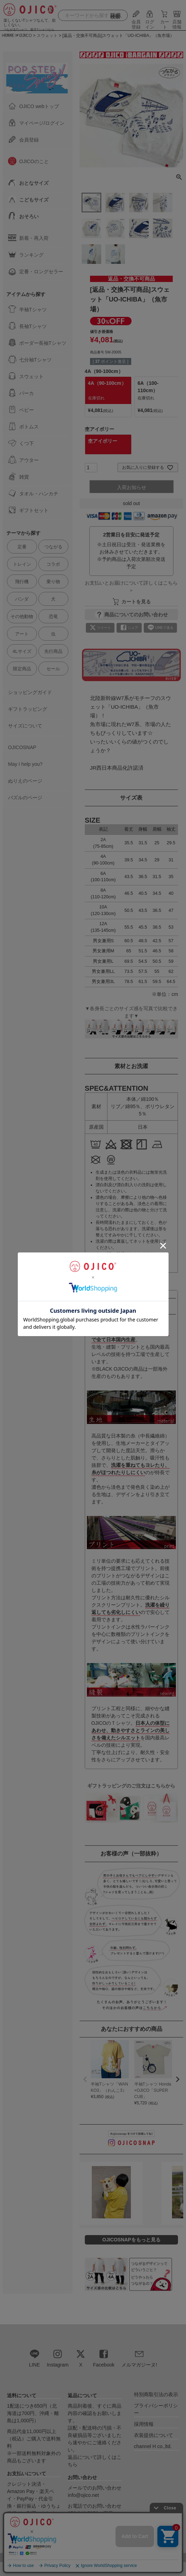 Image resolution: width=186 pixels, height=2576 pixels. I want to click on こどもサイズ, so click(28, 199).